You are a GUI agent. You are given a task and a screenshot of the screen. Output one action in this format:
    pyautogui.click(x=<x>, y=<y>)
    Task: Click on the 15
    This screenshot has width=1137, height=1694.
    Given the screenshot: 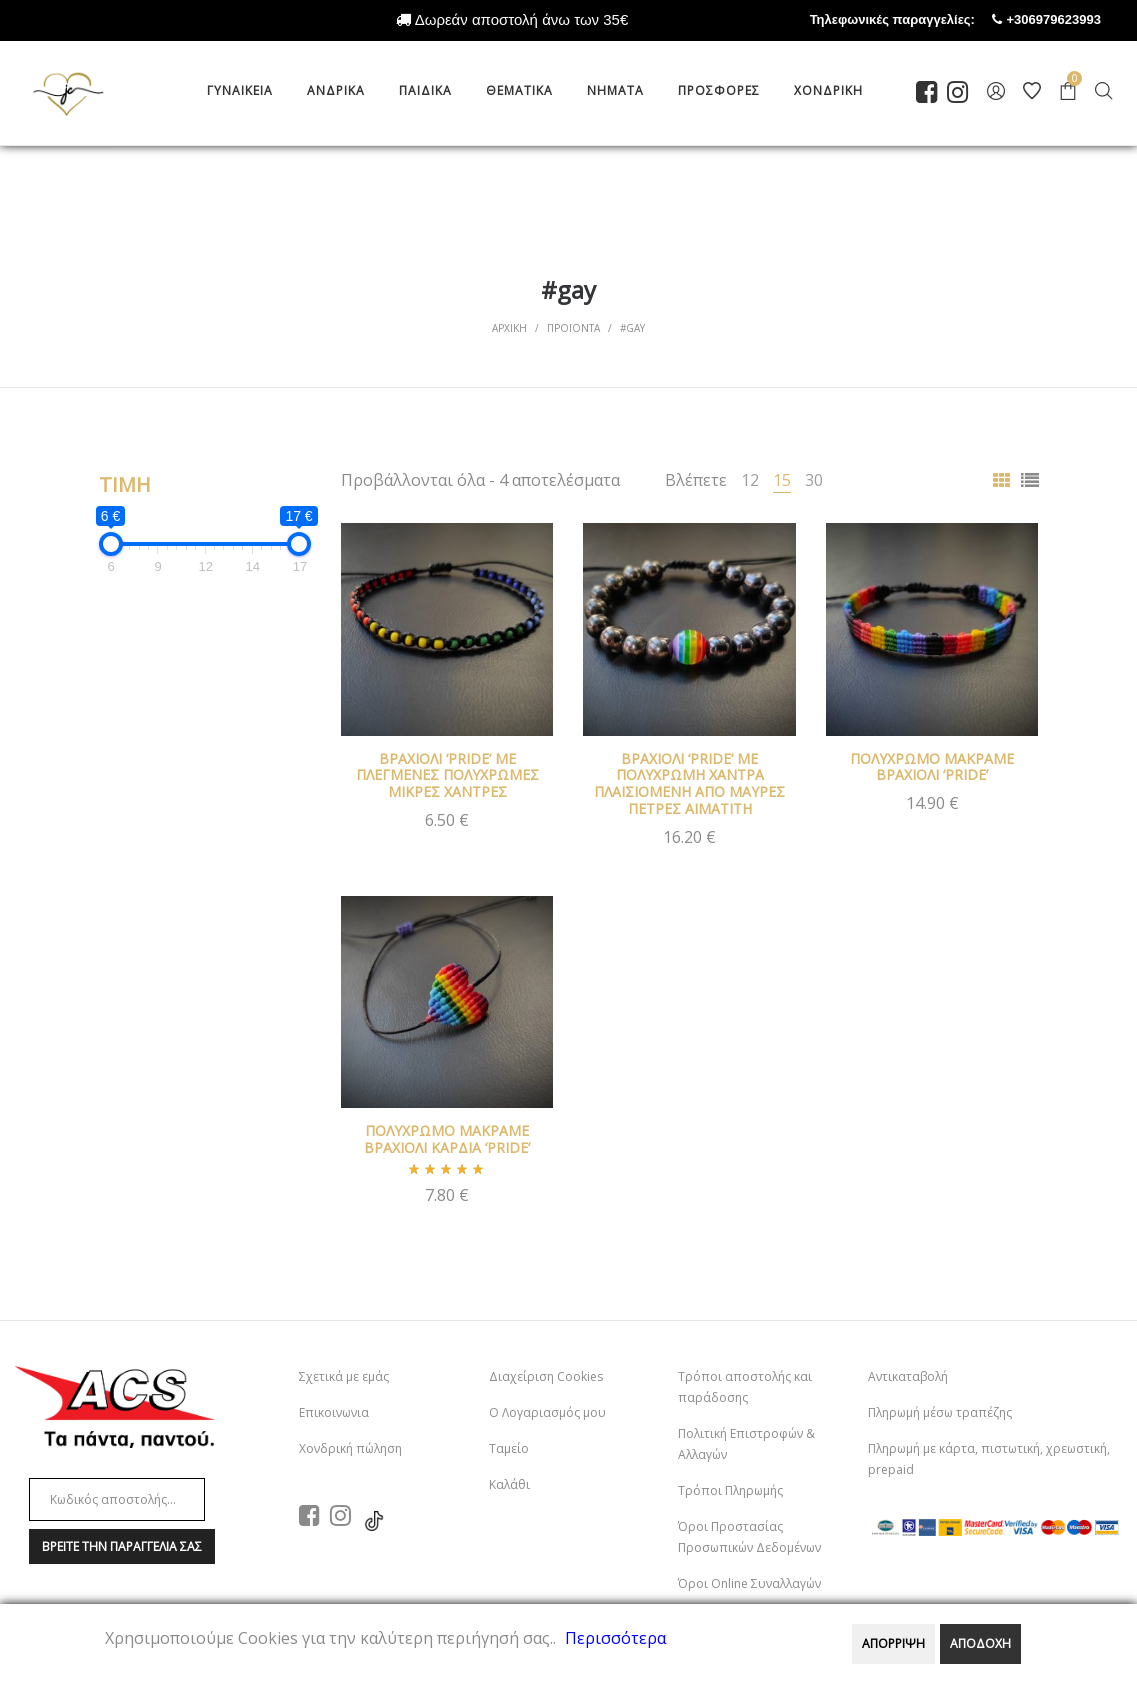 What is the action you would take?
    pyautogui.click(x=782, y=480)
    